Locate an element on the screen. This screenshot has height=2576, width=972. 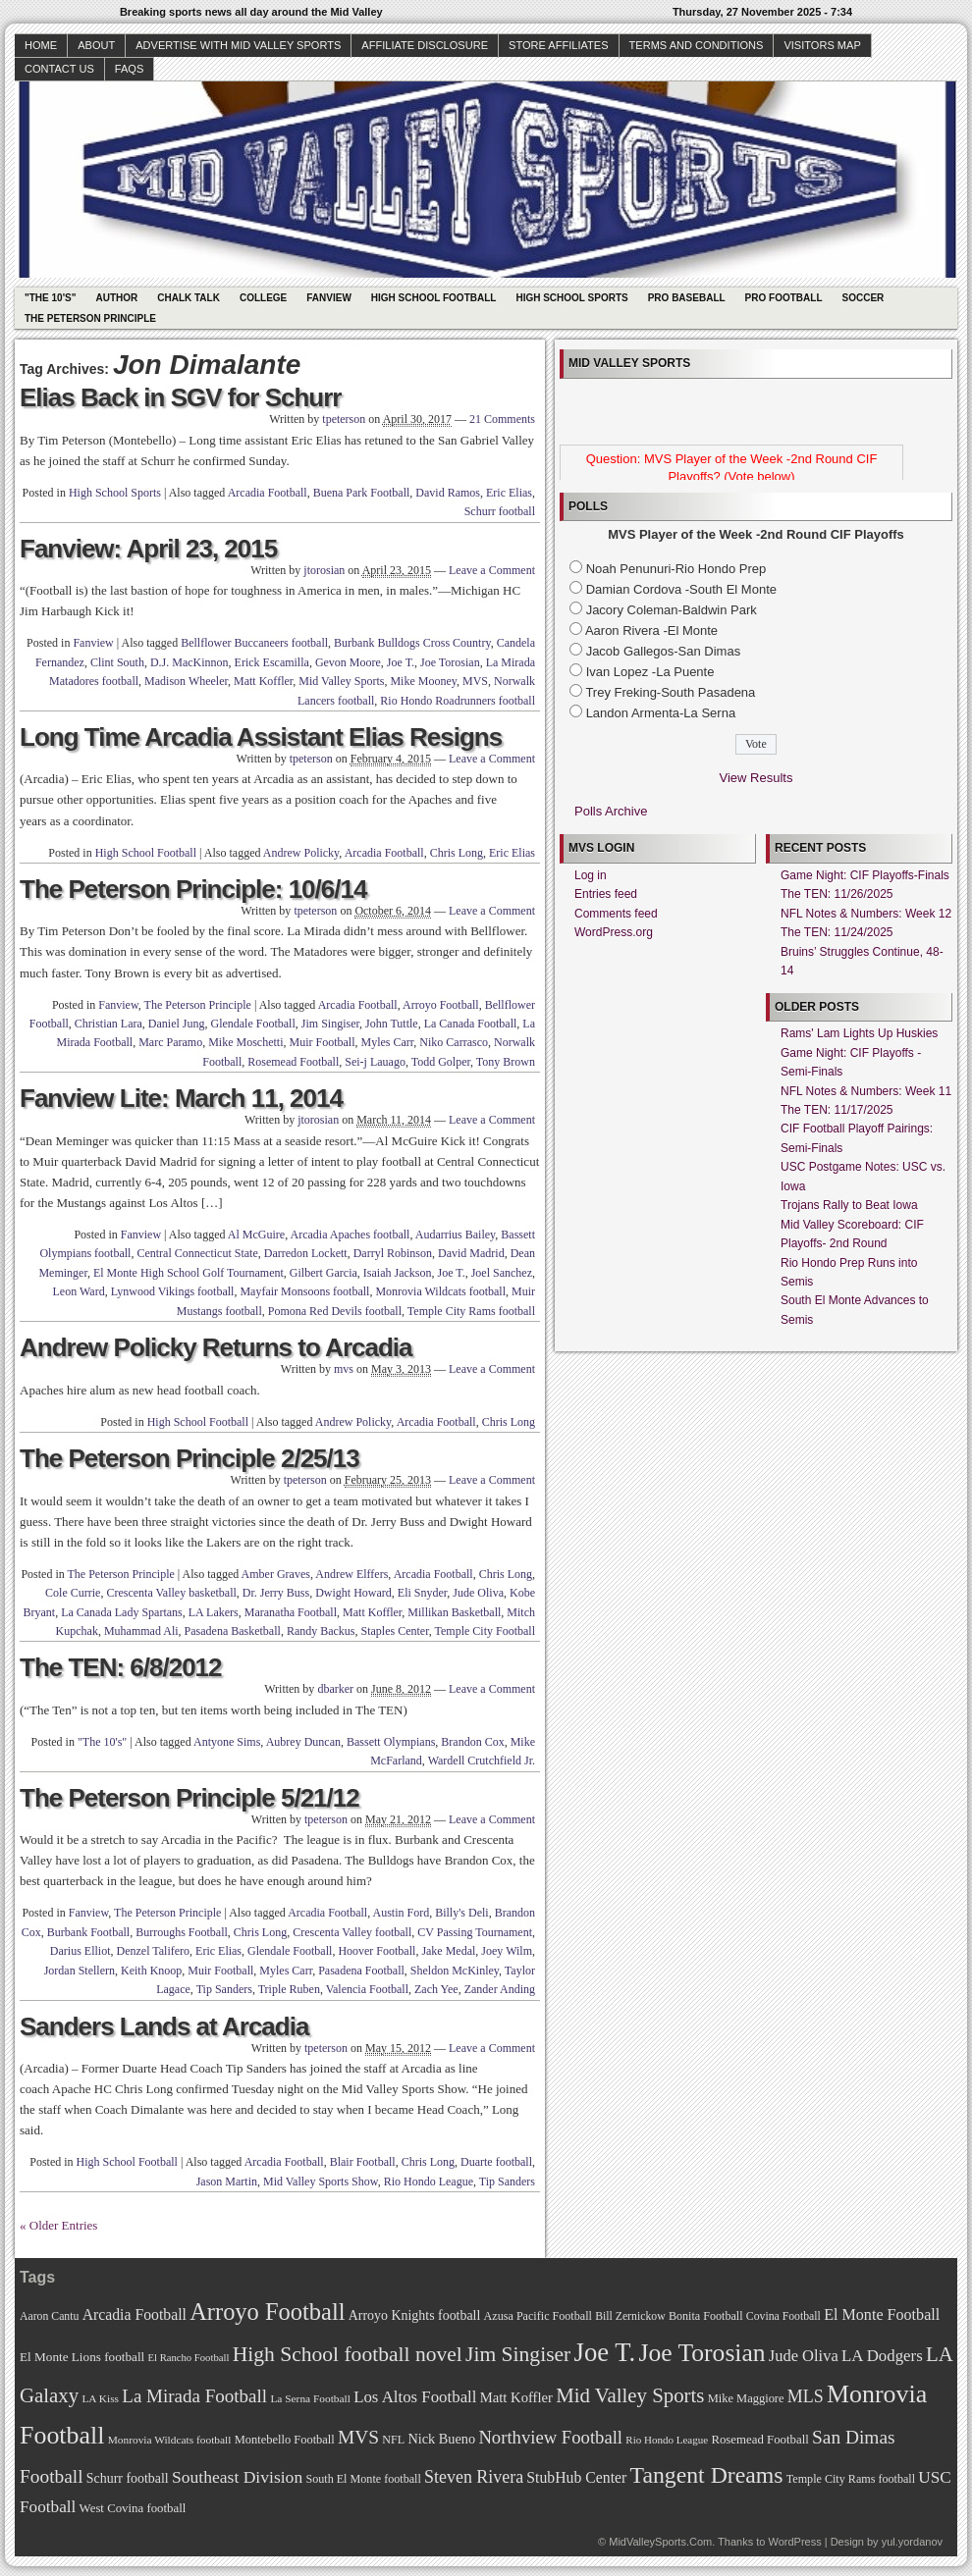
El Monte Football [El Monte Football (91 items)] is located at coordinates (882, 2314).